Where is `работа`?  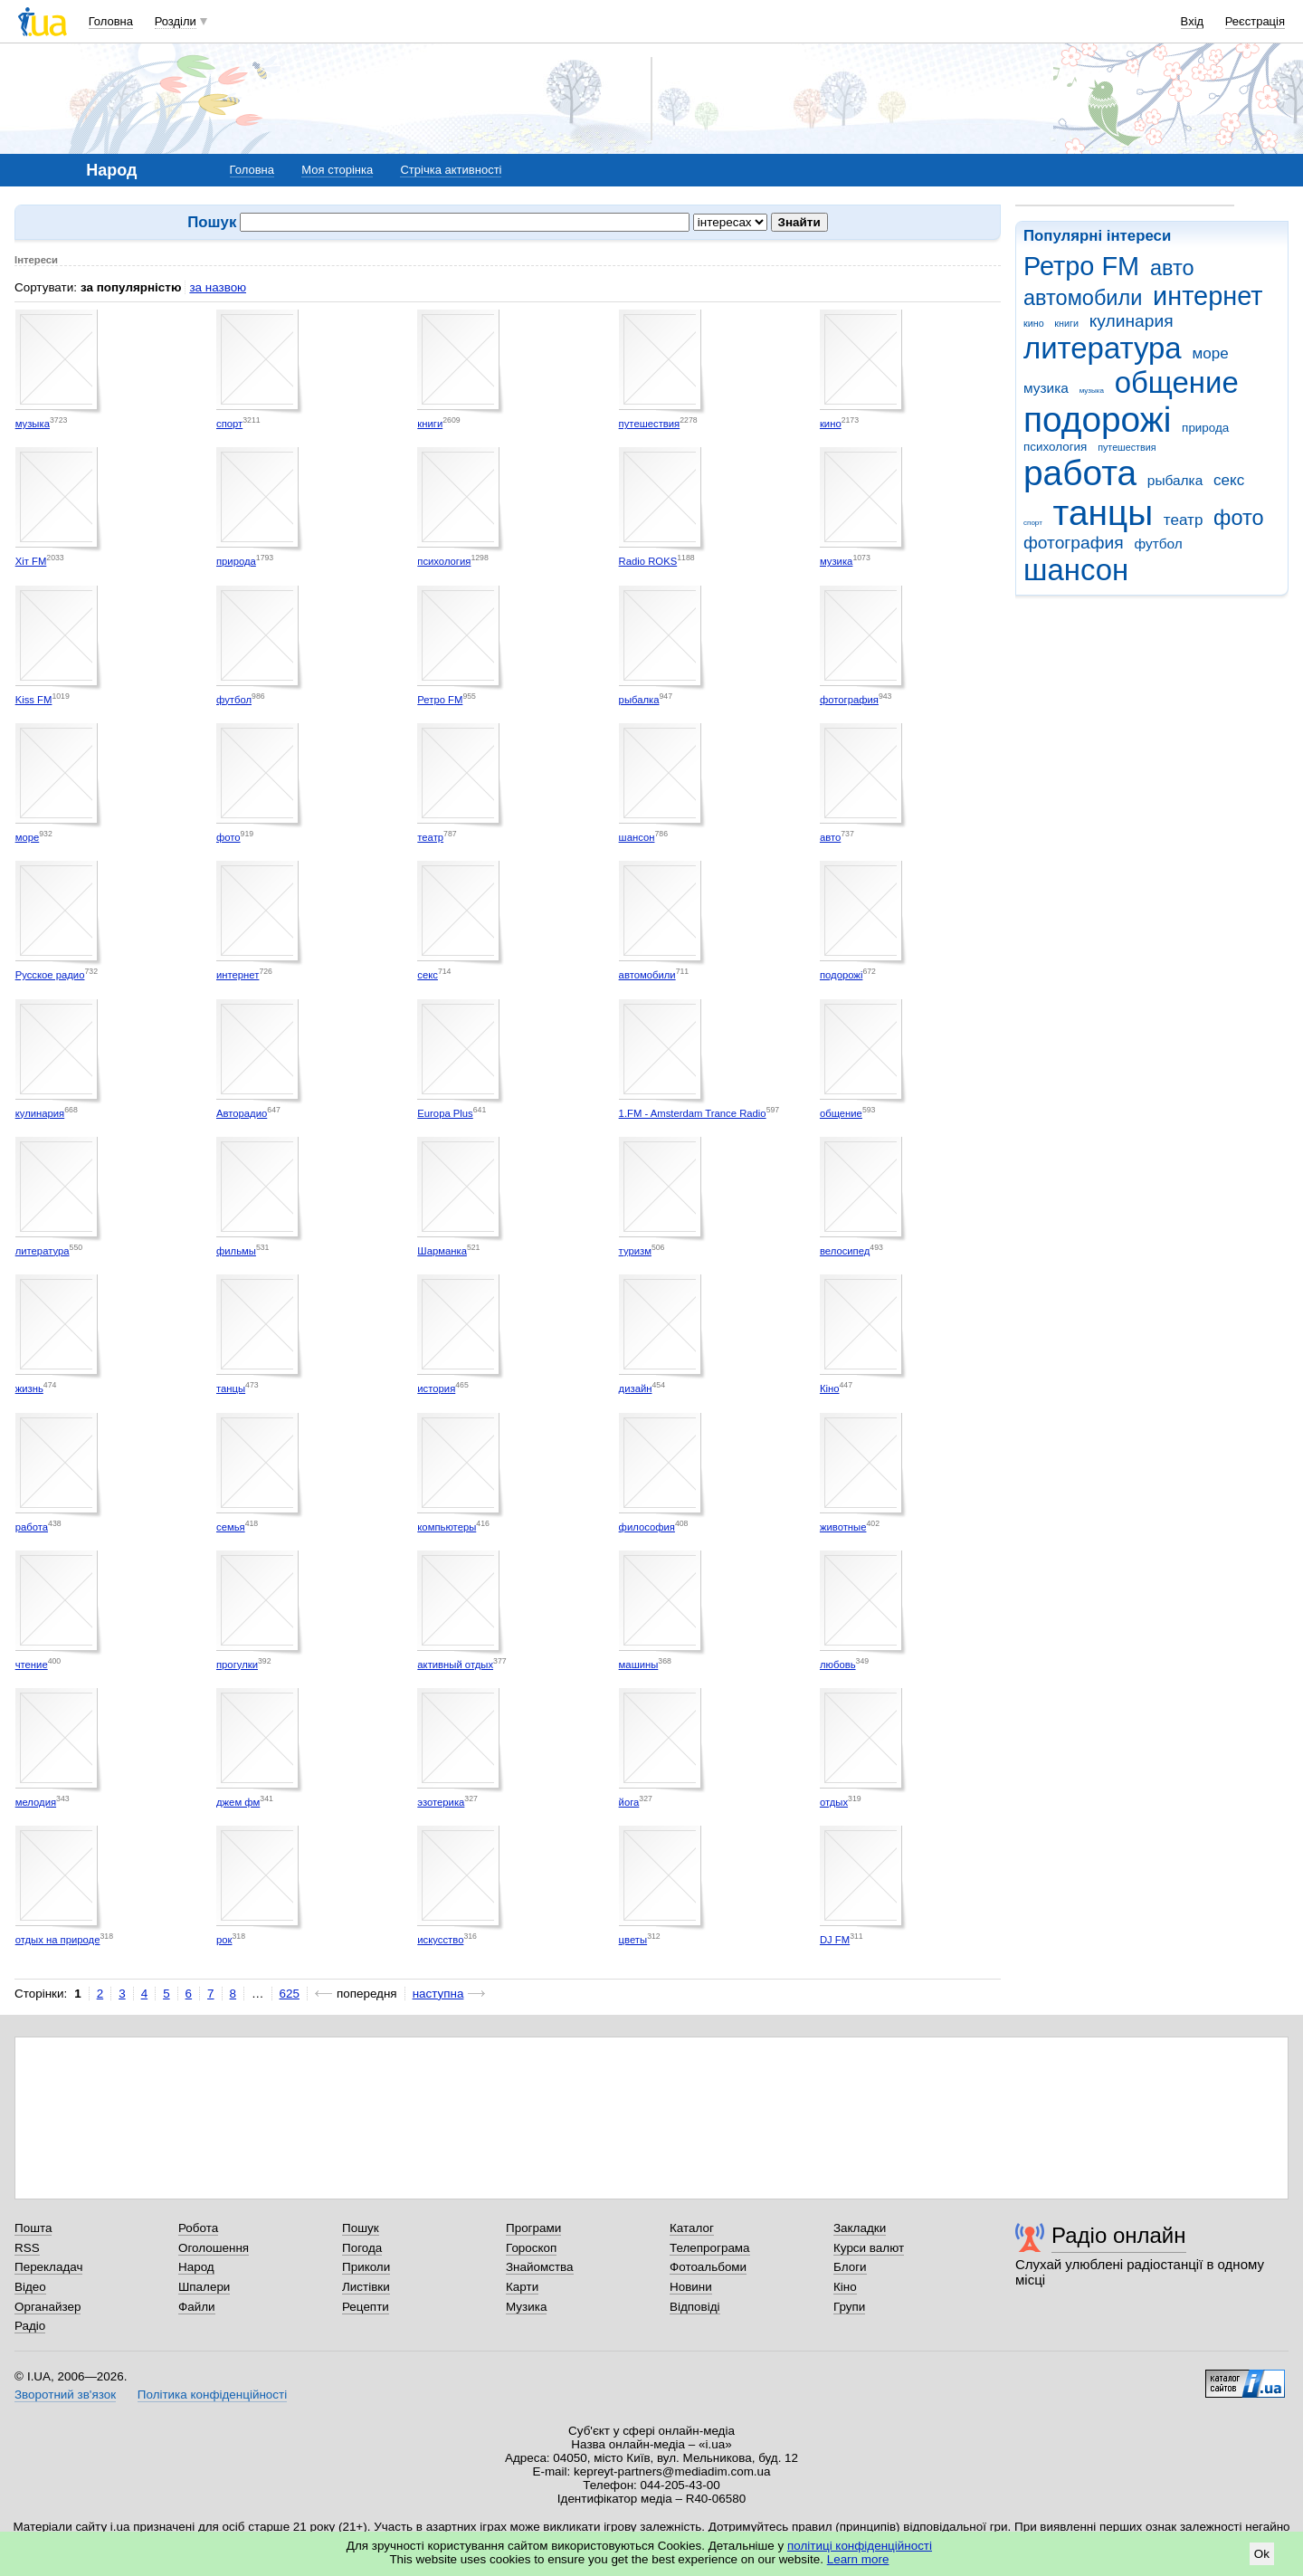
работа is located at coordinates (1080, 472).